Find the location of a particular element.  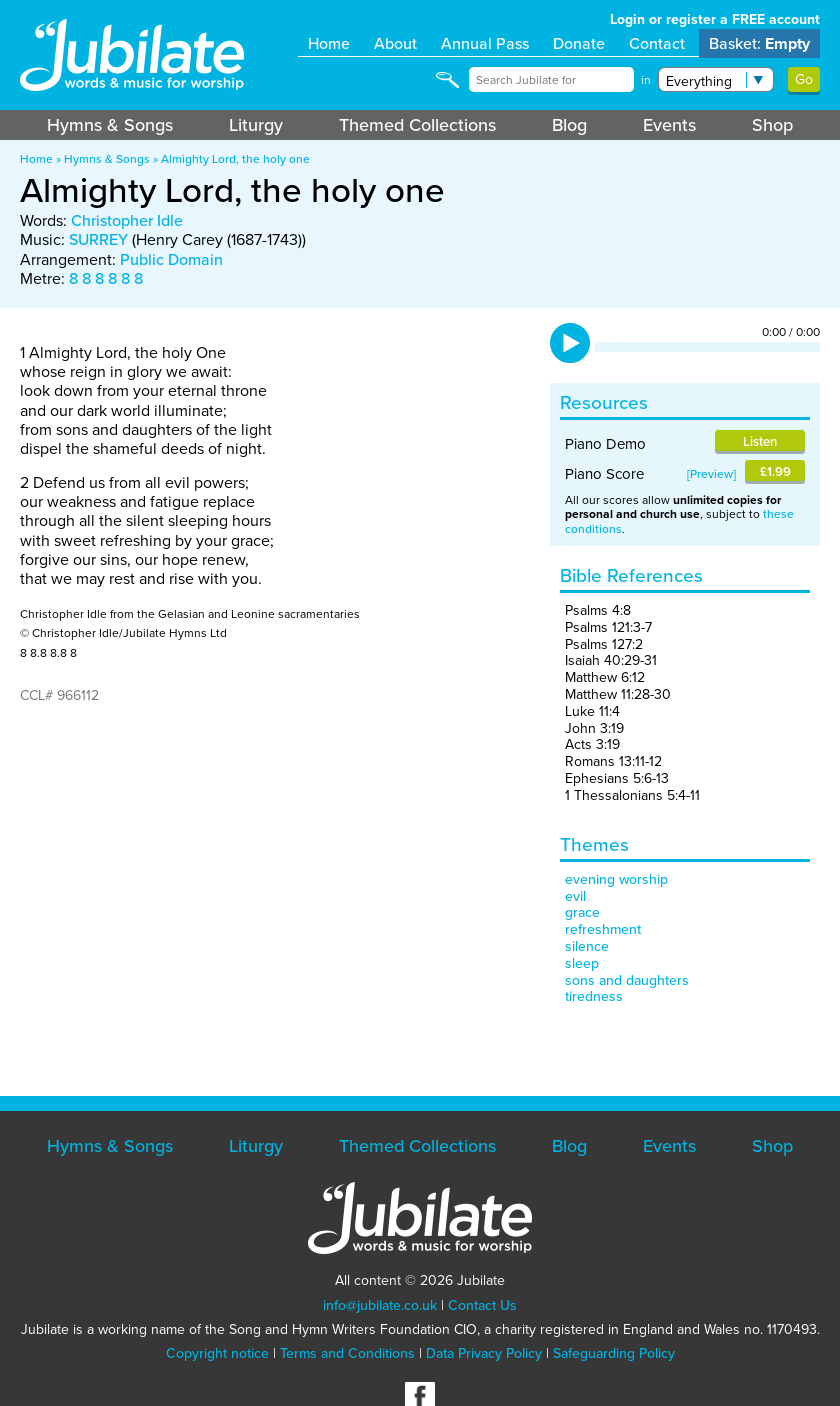

Shop is located at coordinates (772, 125).